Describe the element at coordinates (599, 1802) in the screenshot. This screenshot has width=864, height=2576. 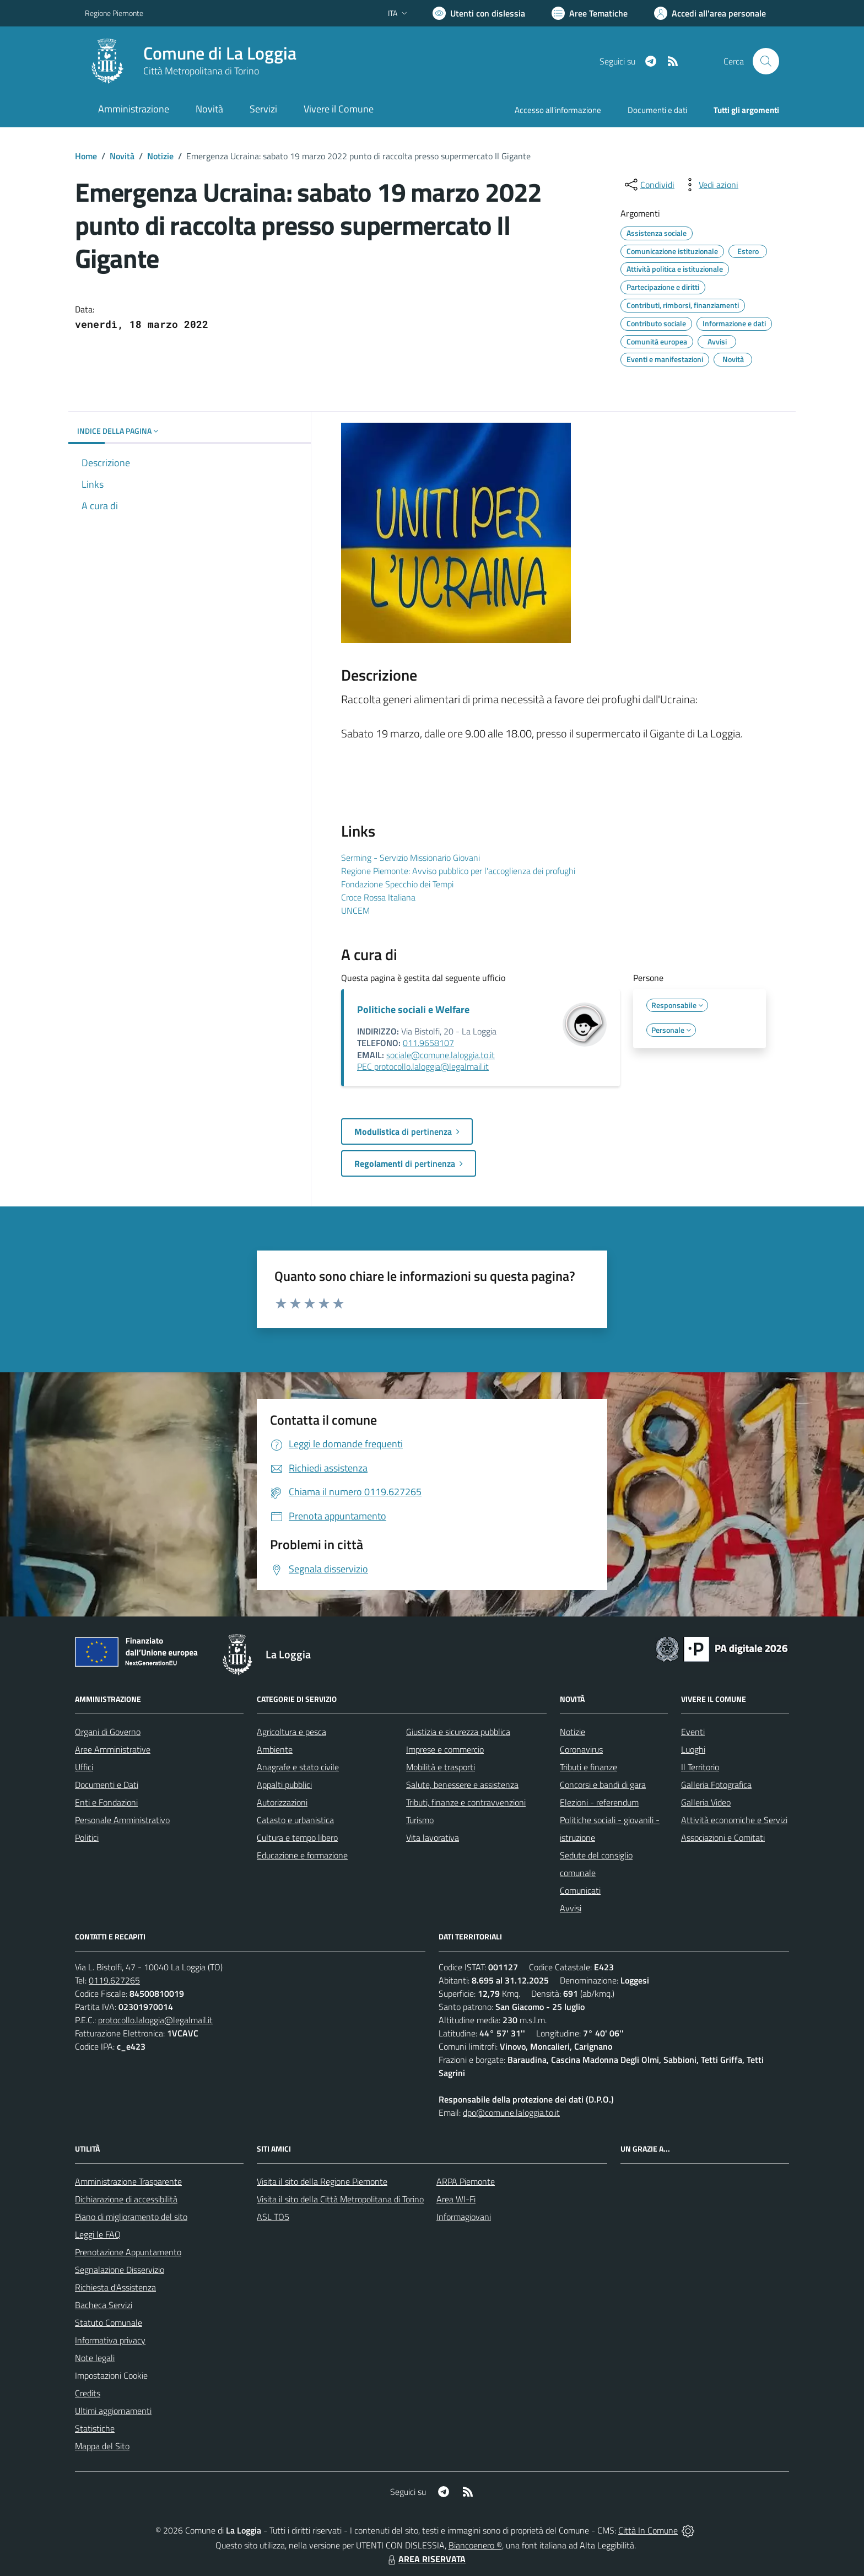
I see `Elezioni - referendum` at that location.